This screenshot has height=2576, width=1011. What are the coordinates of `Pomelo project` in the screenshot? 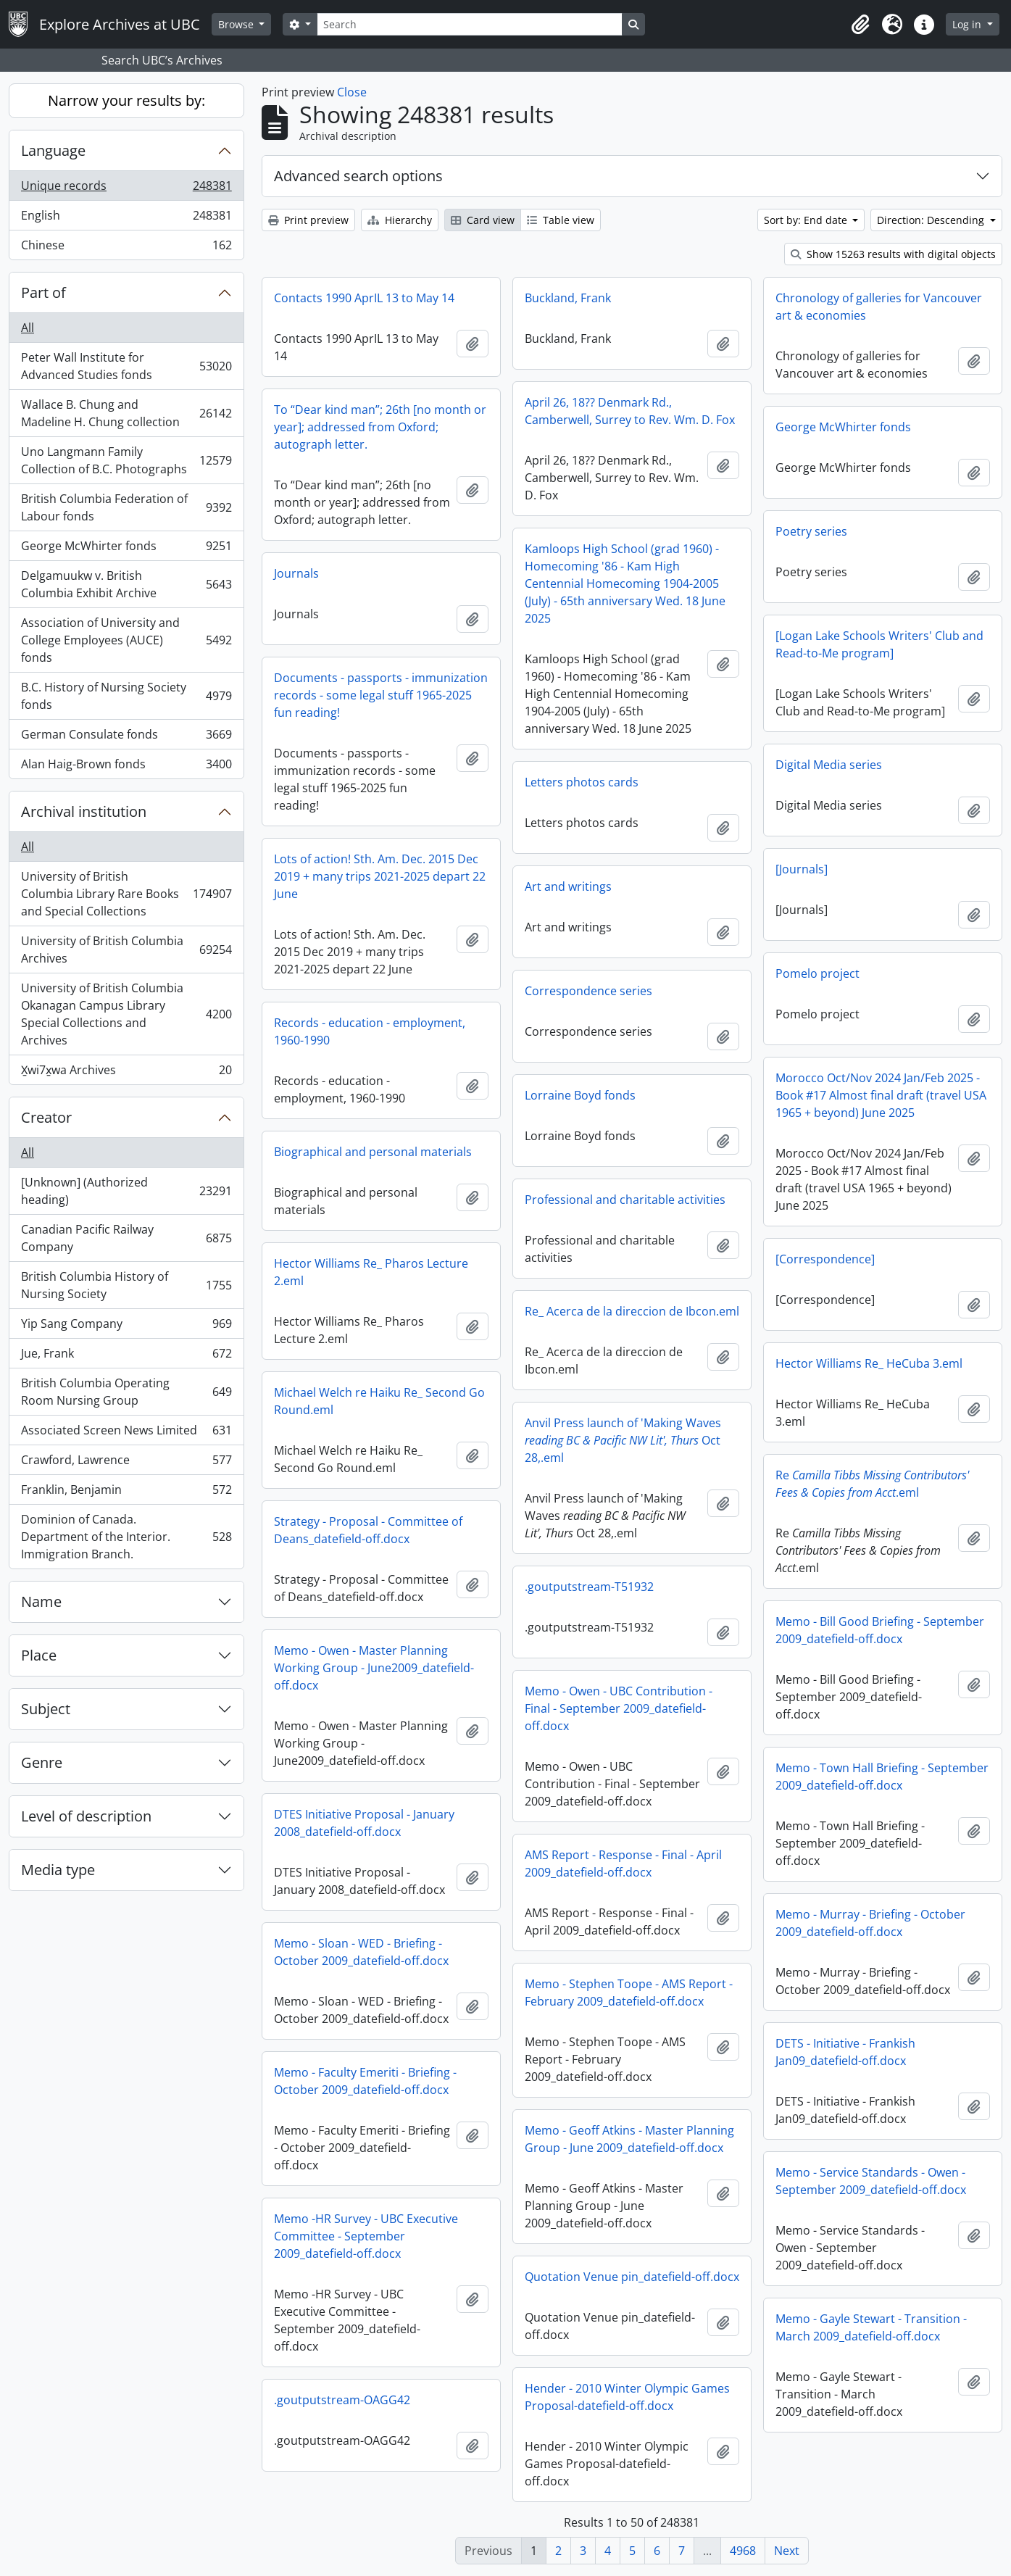 It's located at (817, 973).